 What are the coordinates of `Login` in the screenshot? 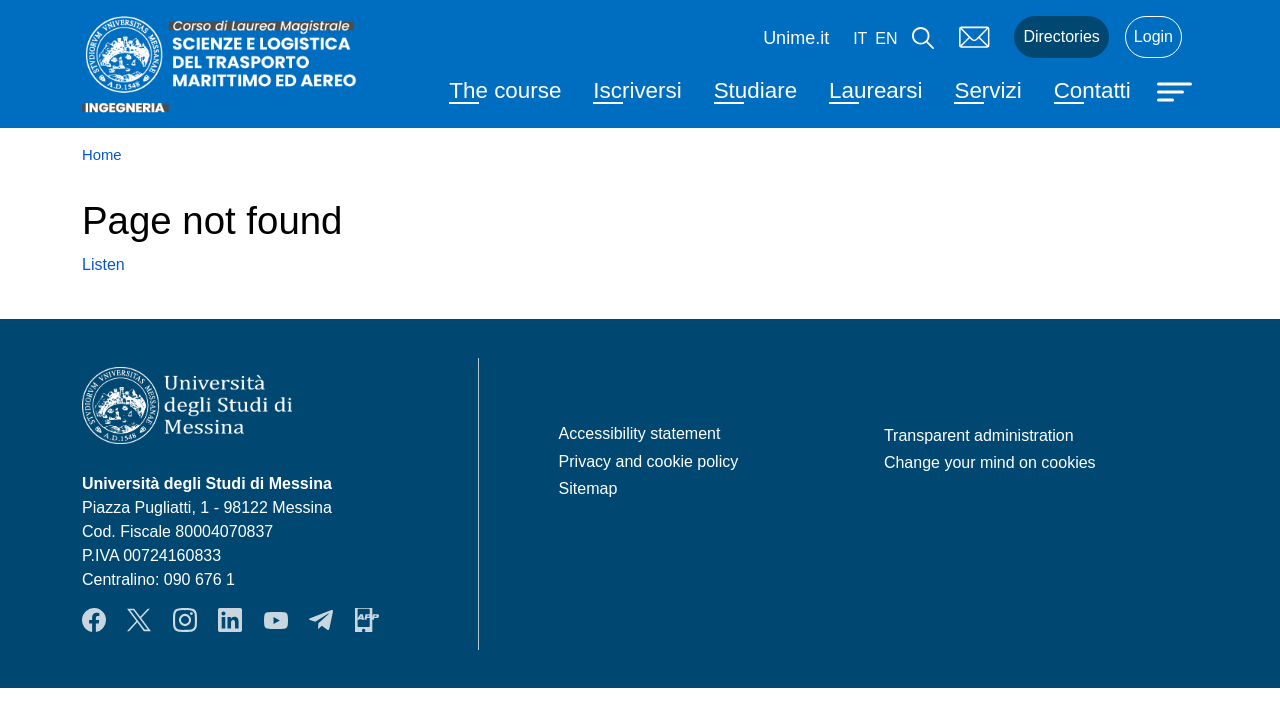 It's located at (1153, 36).